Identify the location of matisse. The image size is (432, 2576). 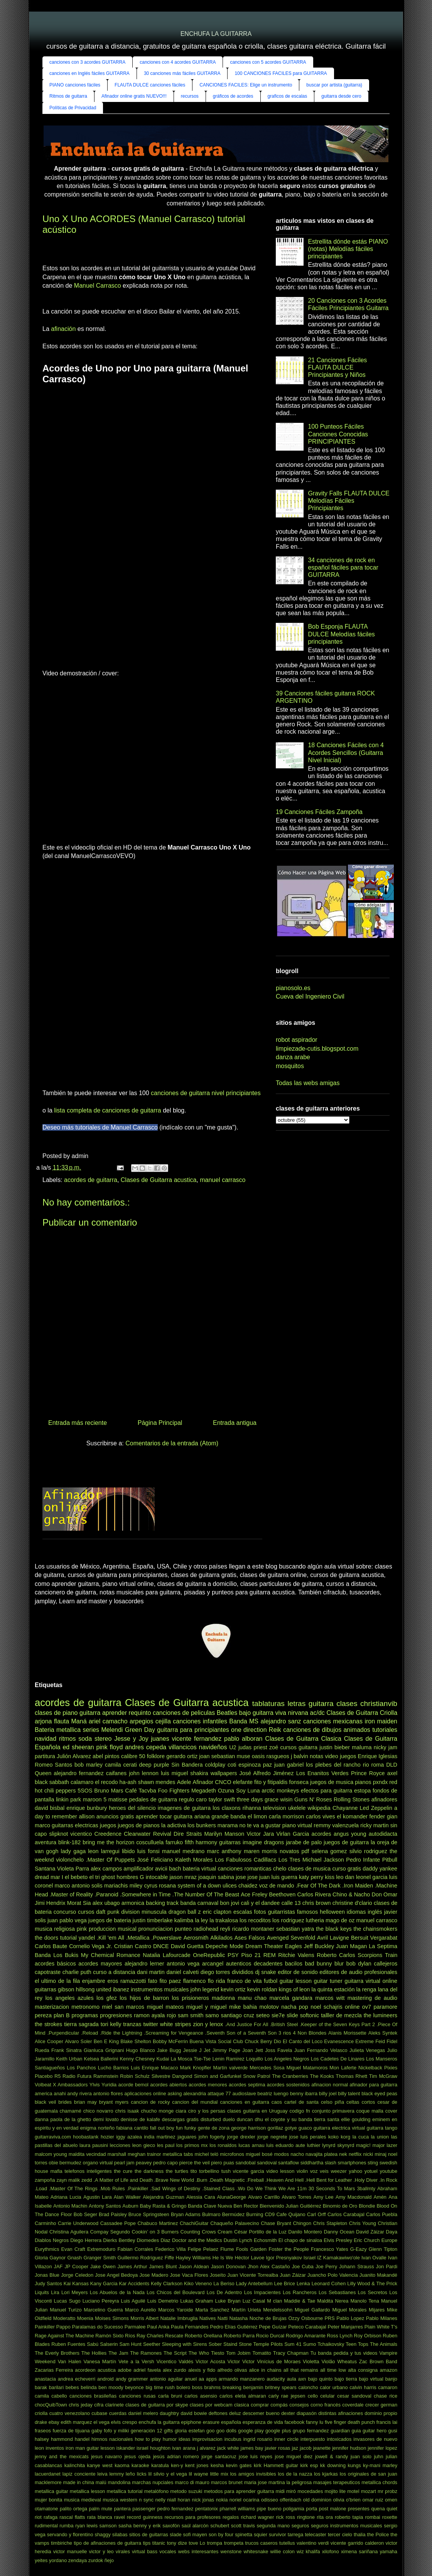
(118, 1799).